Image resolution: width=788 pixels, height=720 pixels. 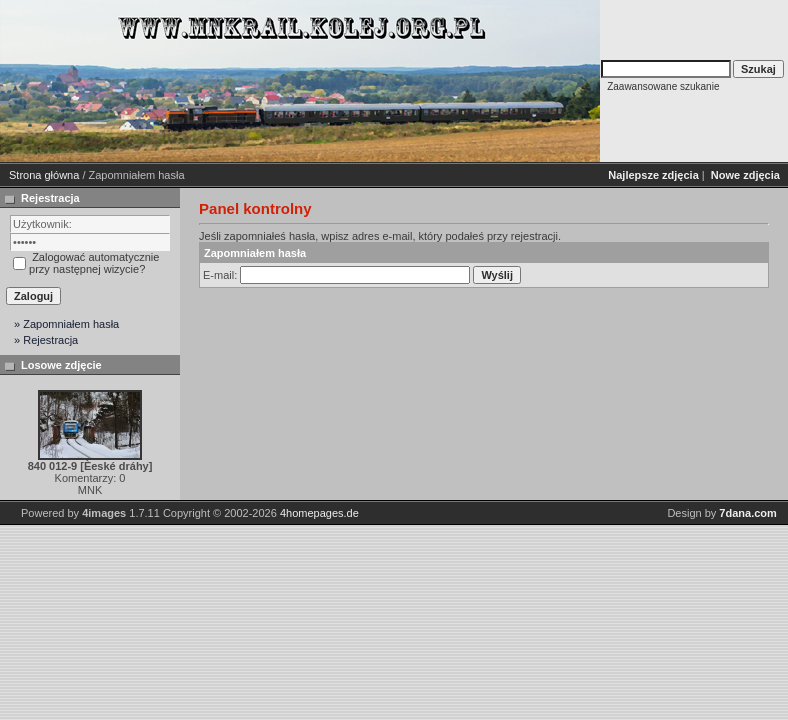 What do you see at coordinates (663, 86) in the screenshot?
I see `Zaawansowane szukanie` at bounding box center [663, 86].